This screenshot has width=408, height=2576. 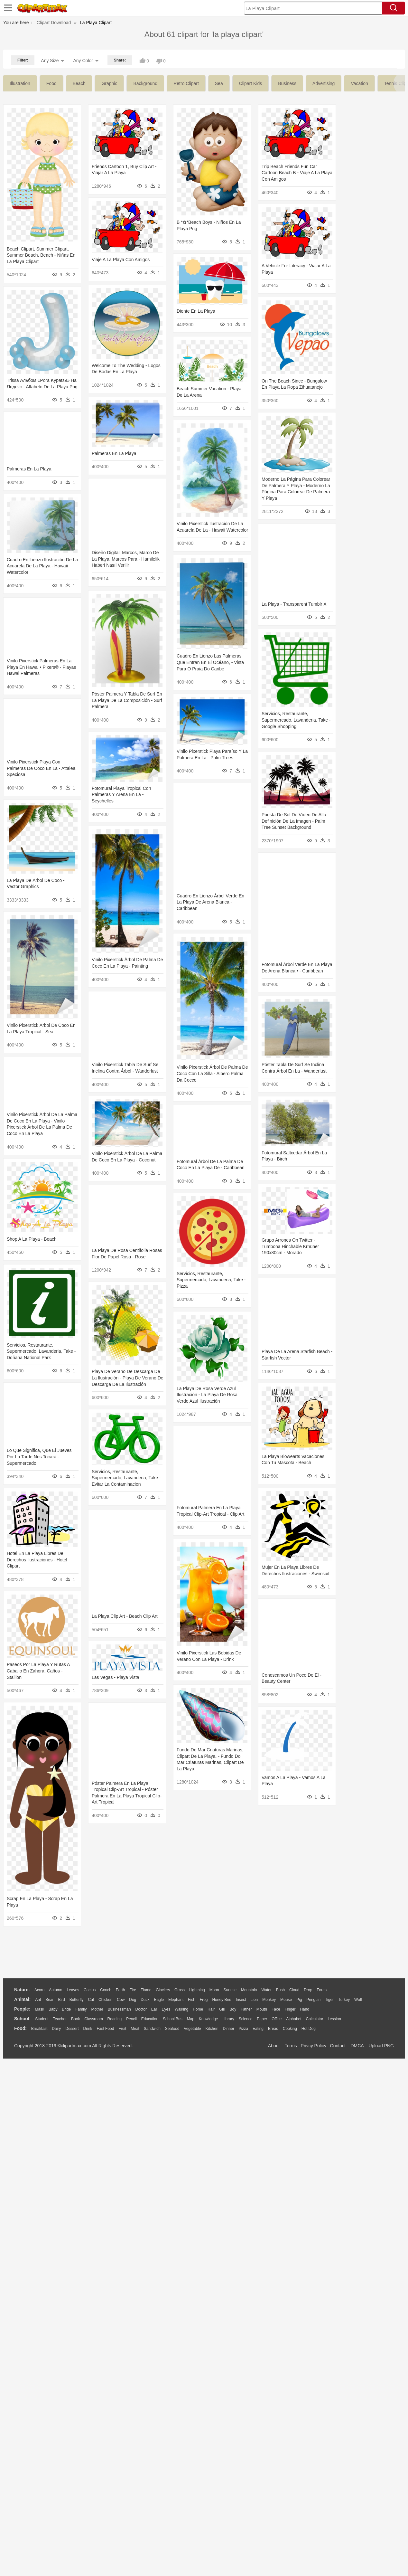 I want to click on Chicken, so click(x=105, y=1999).